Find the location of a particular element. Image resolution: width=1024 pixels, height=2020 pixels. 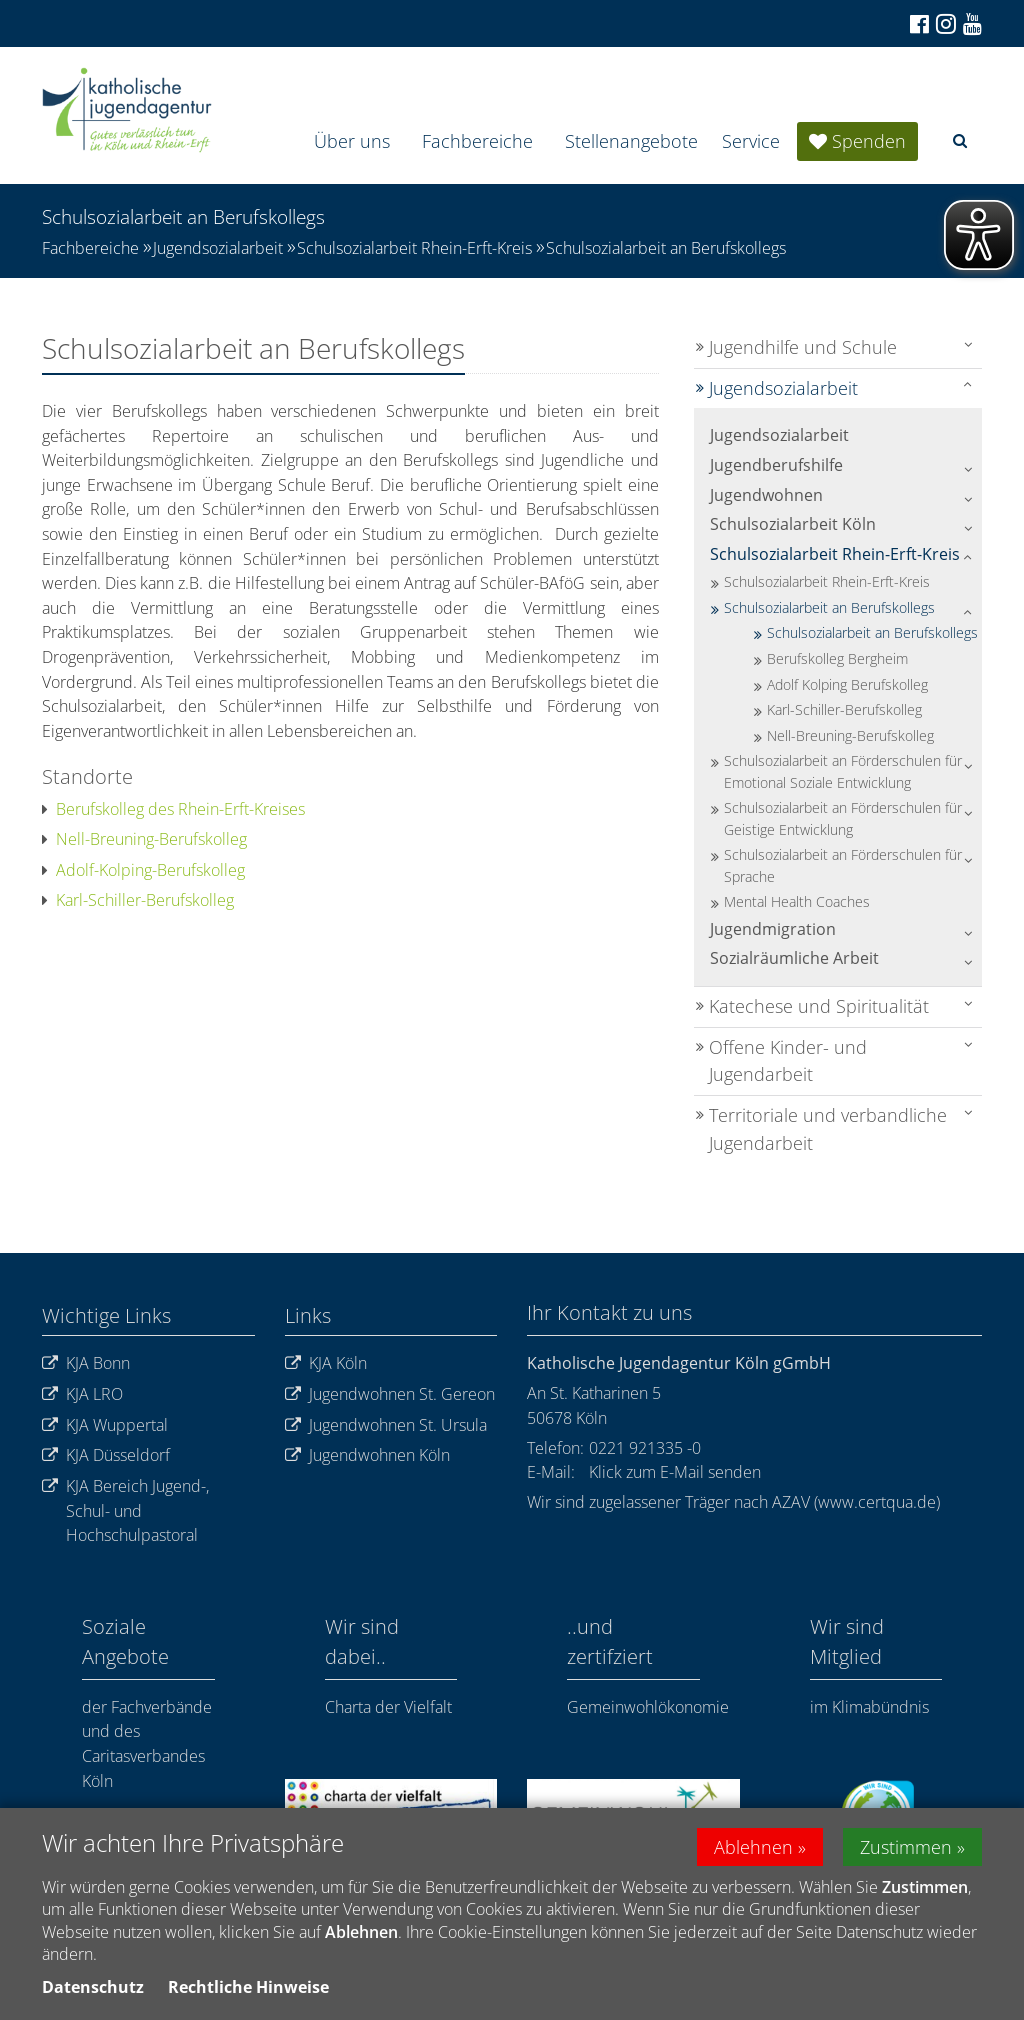

Adolf Kolping Berufskolleg is located at coordinates (847, 684).